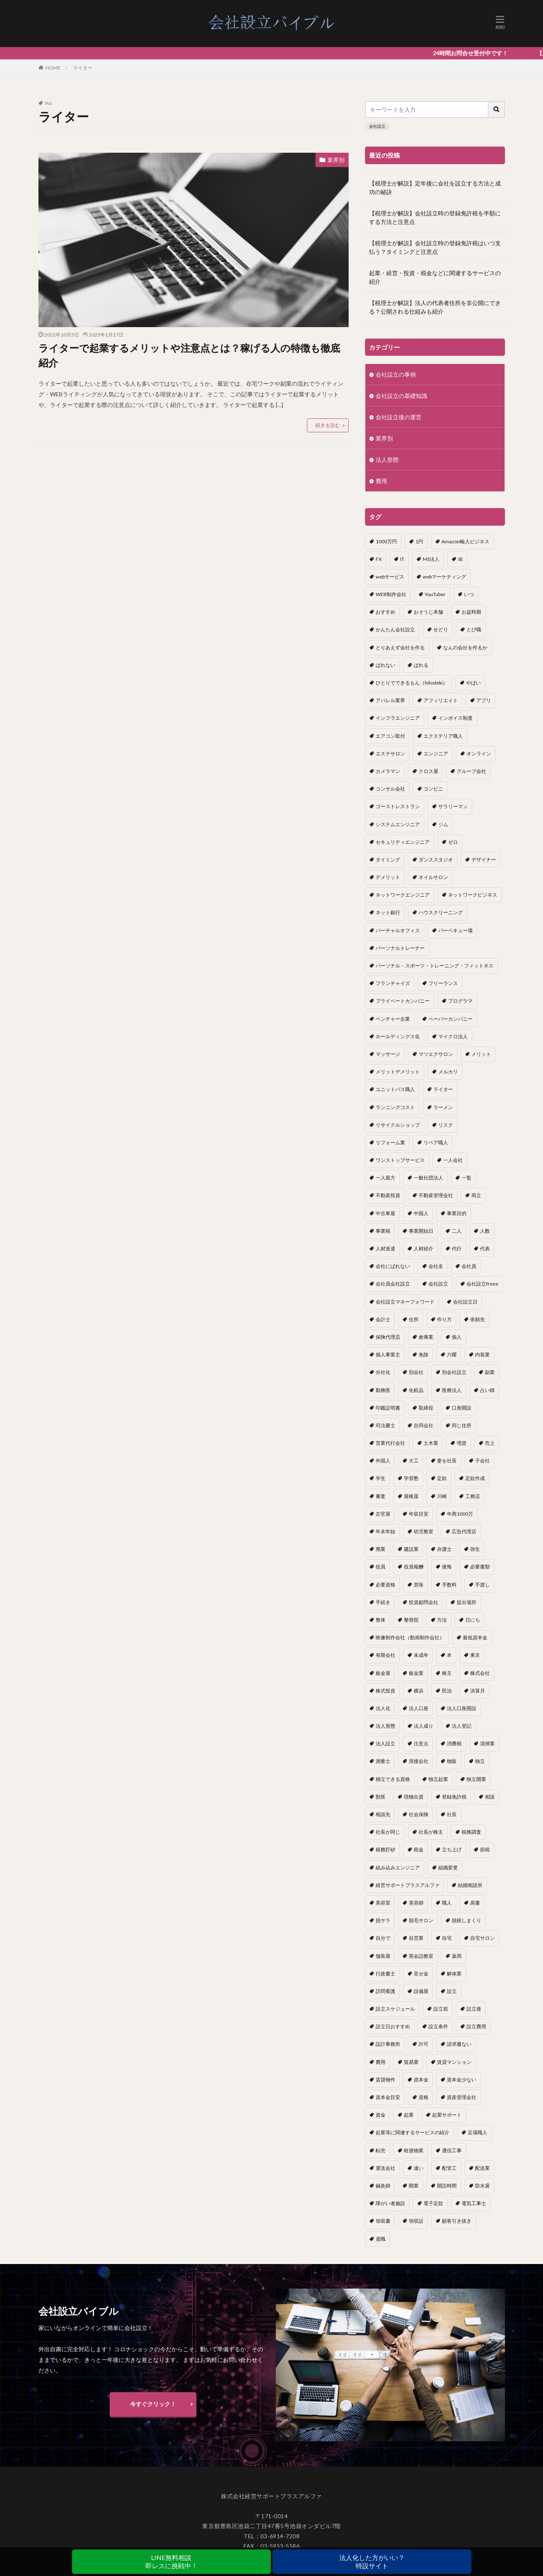  Describe the element at coordinates (480, 1761) in the screenshot. I see `独立 [独立 (45個の項目)]` at that location.